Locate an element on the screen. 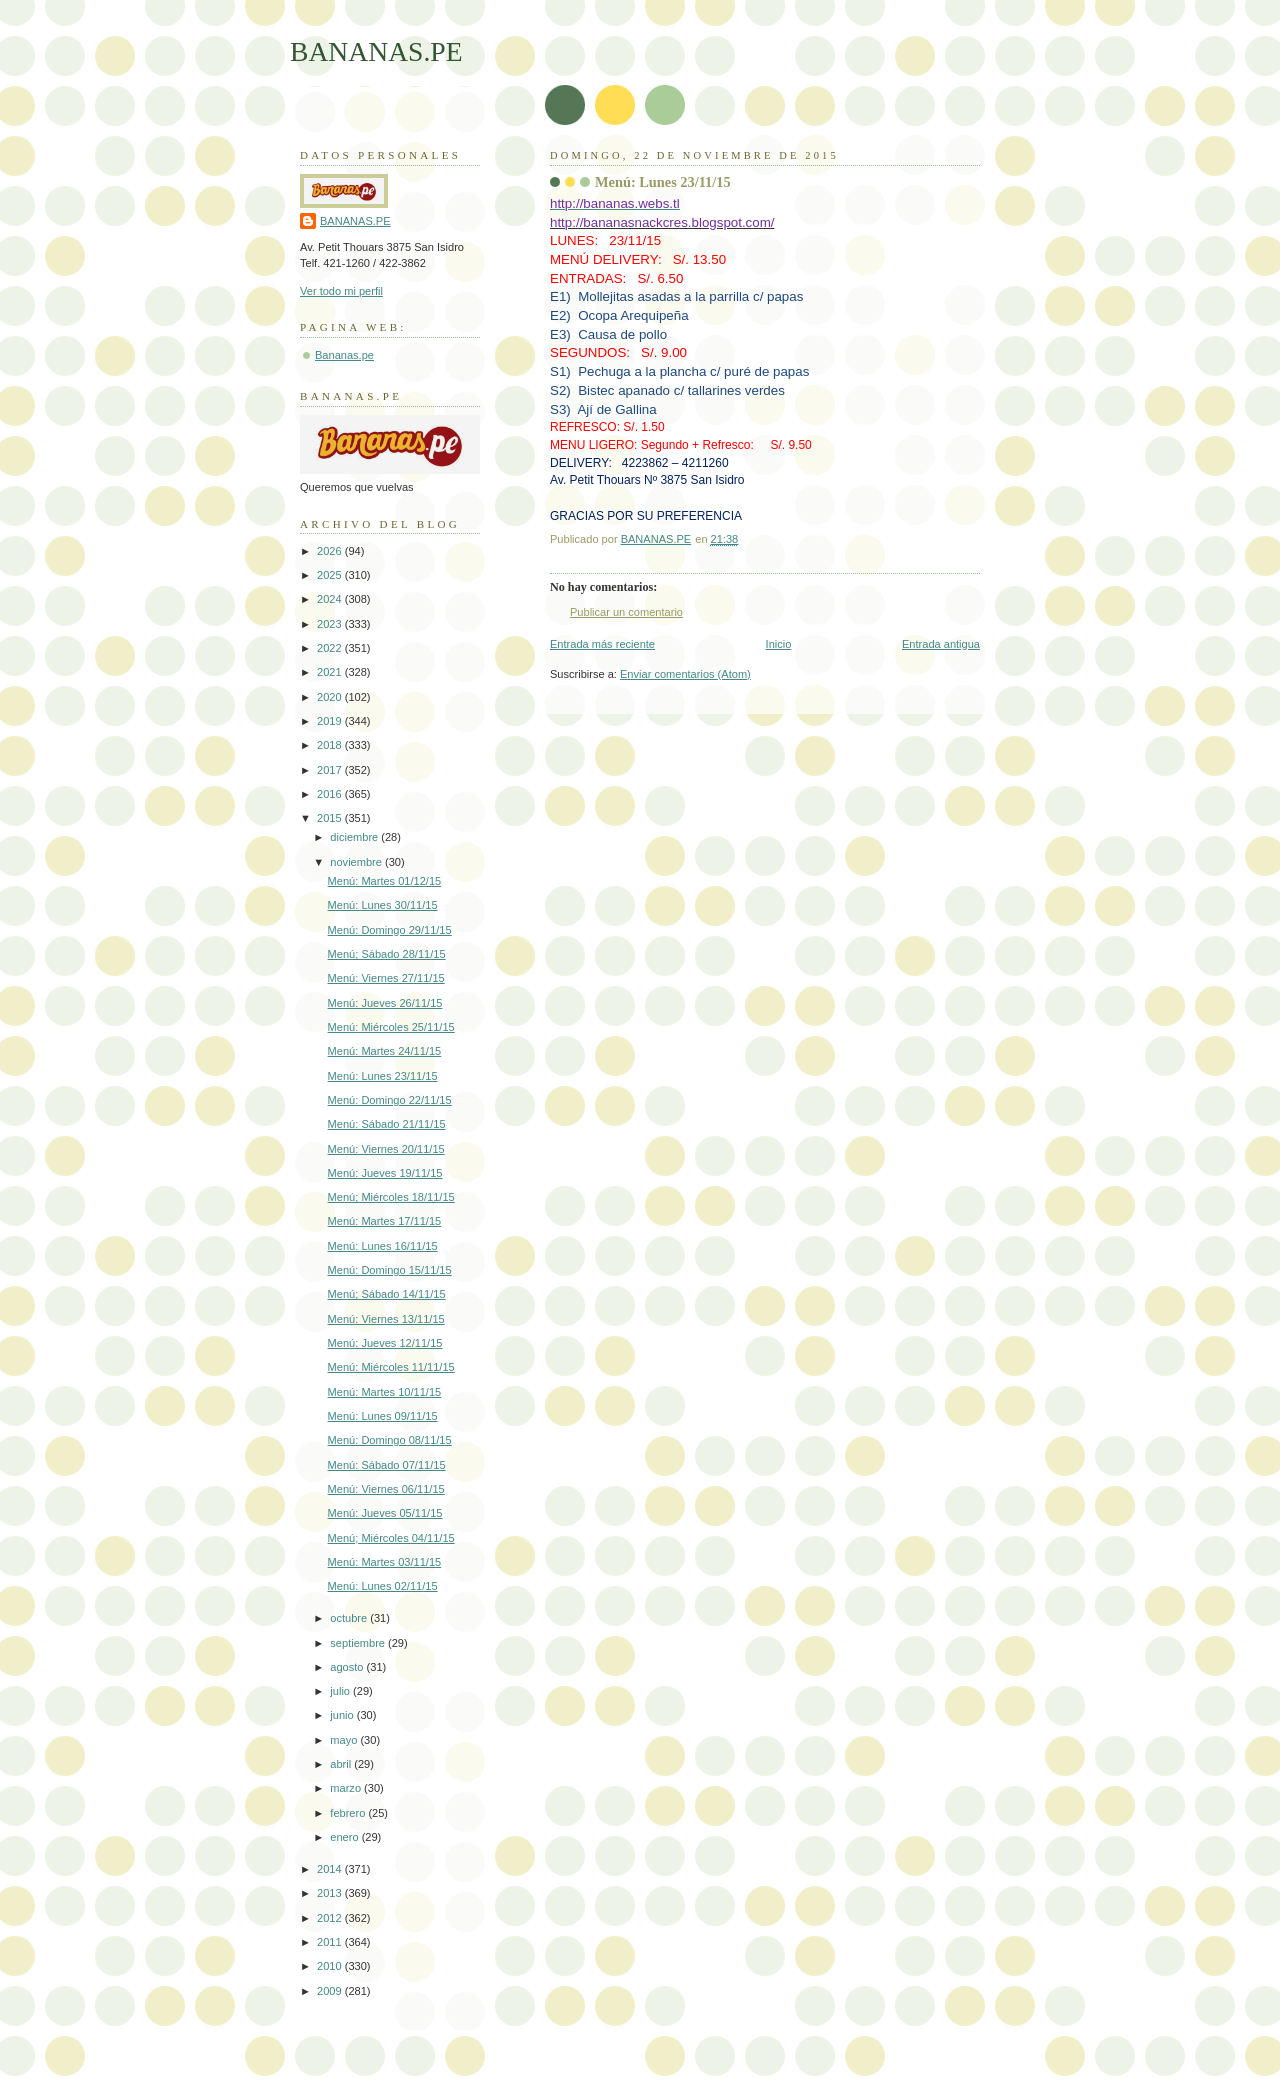 The height and width of the screenshot is (2080, 1280). Menú: Miércoles 25/11/15 is located at coordinates (391, 1027).